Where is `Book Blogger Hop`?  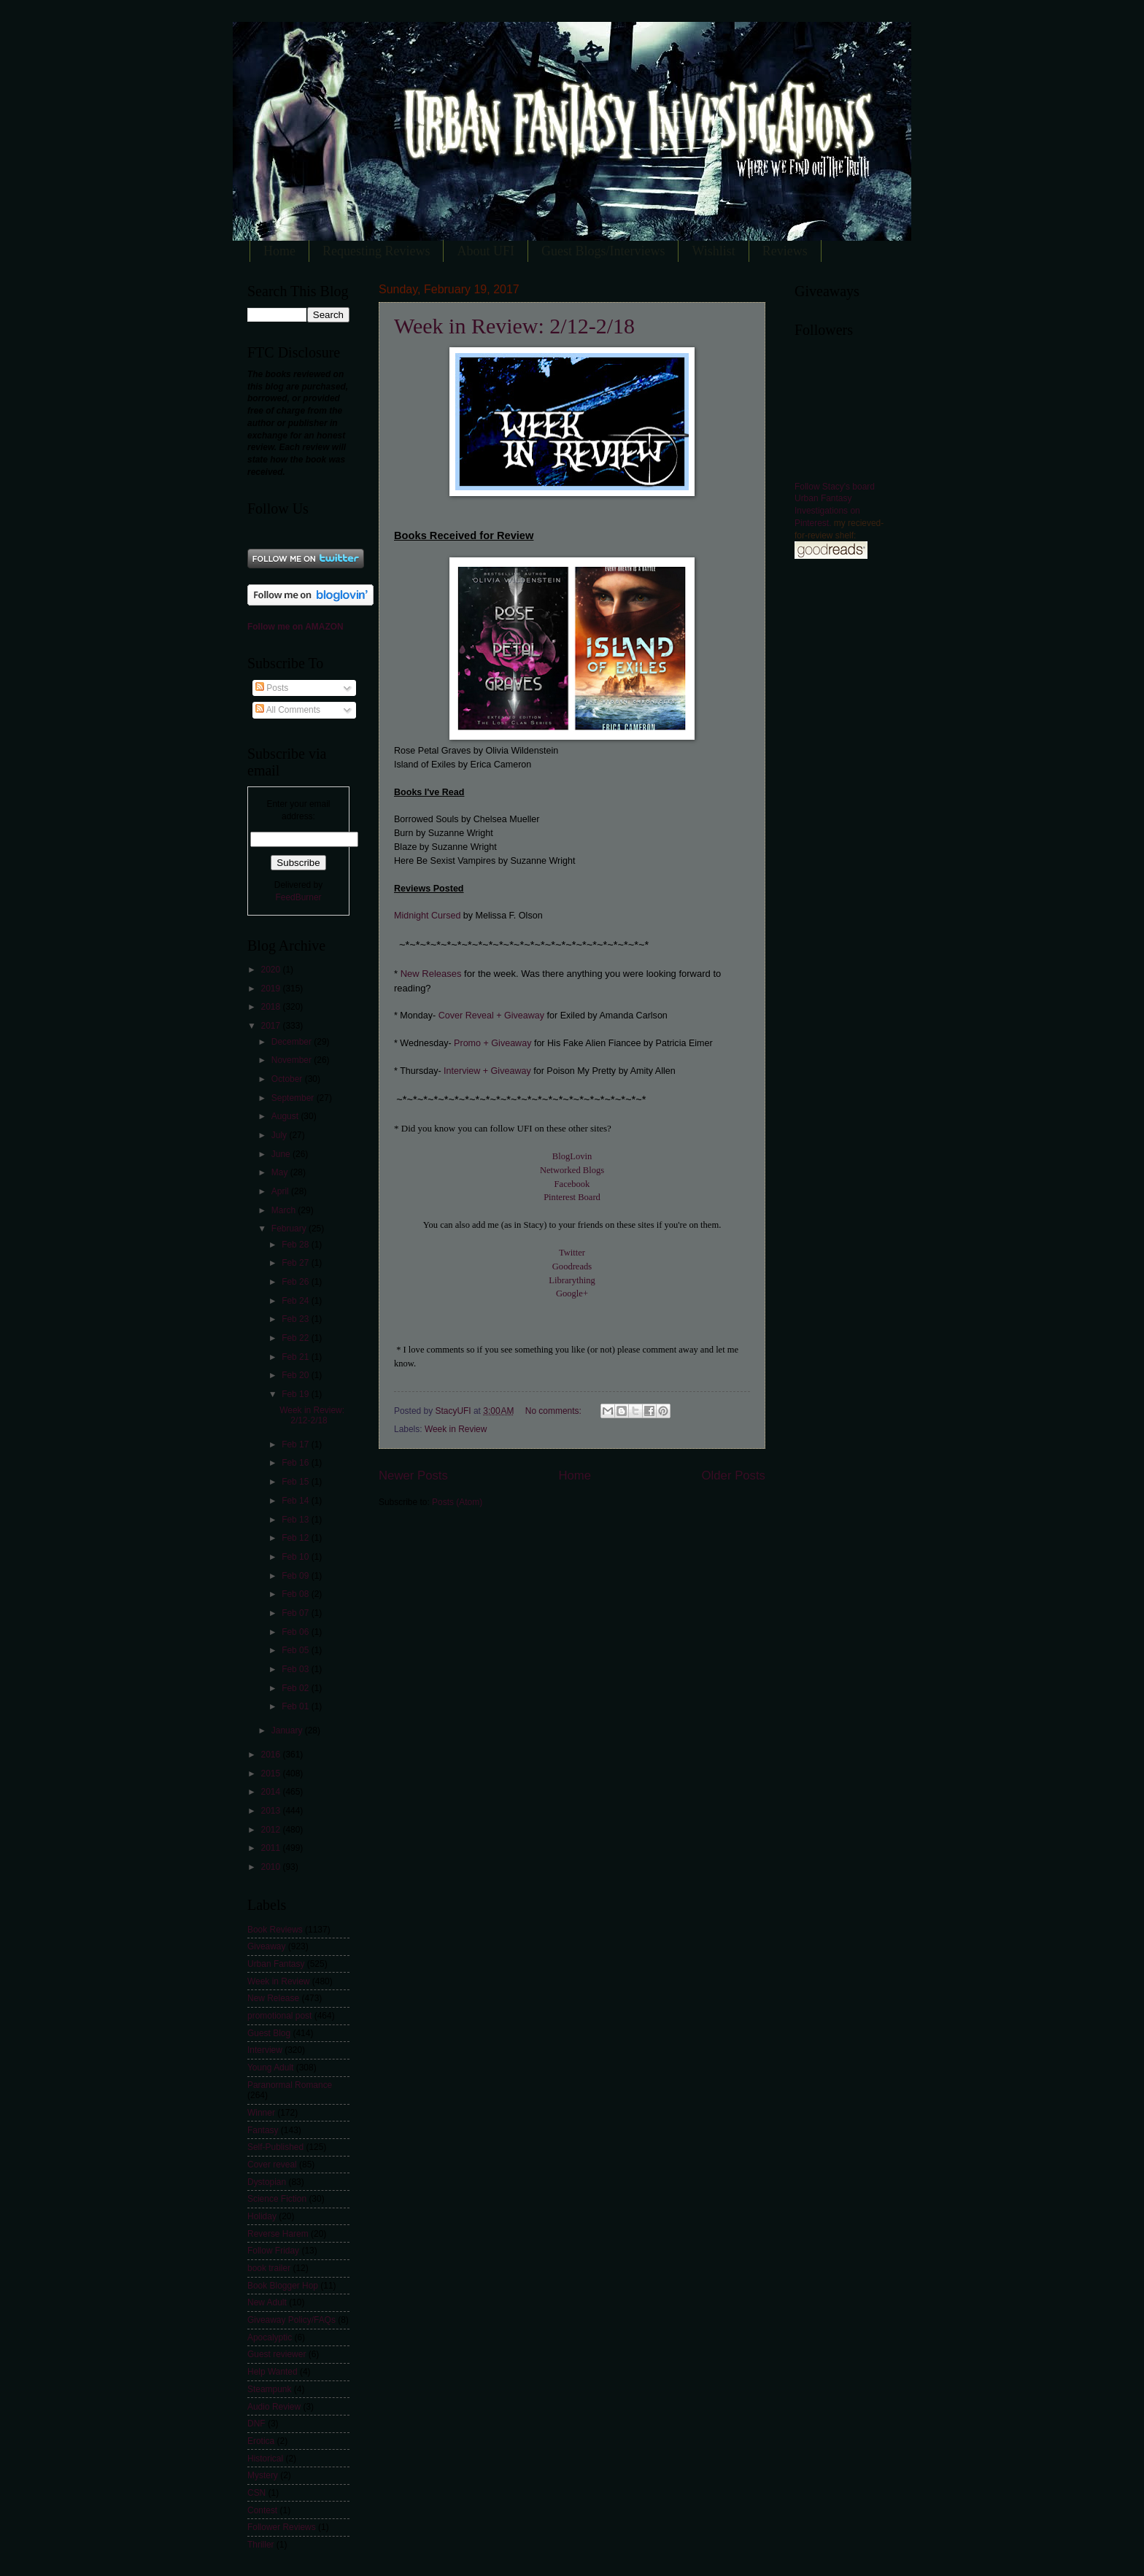 Book Blogger Hop is located at coordinates (282, 2286).